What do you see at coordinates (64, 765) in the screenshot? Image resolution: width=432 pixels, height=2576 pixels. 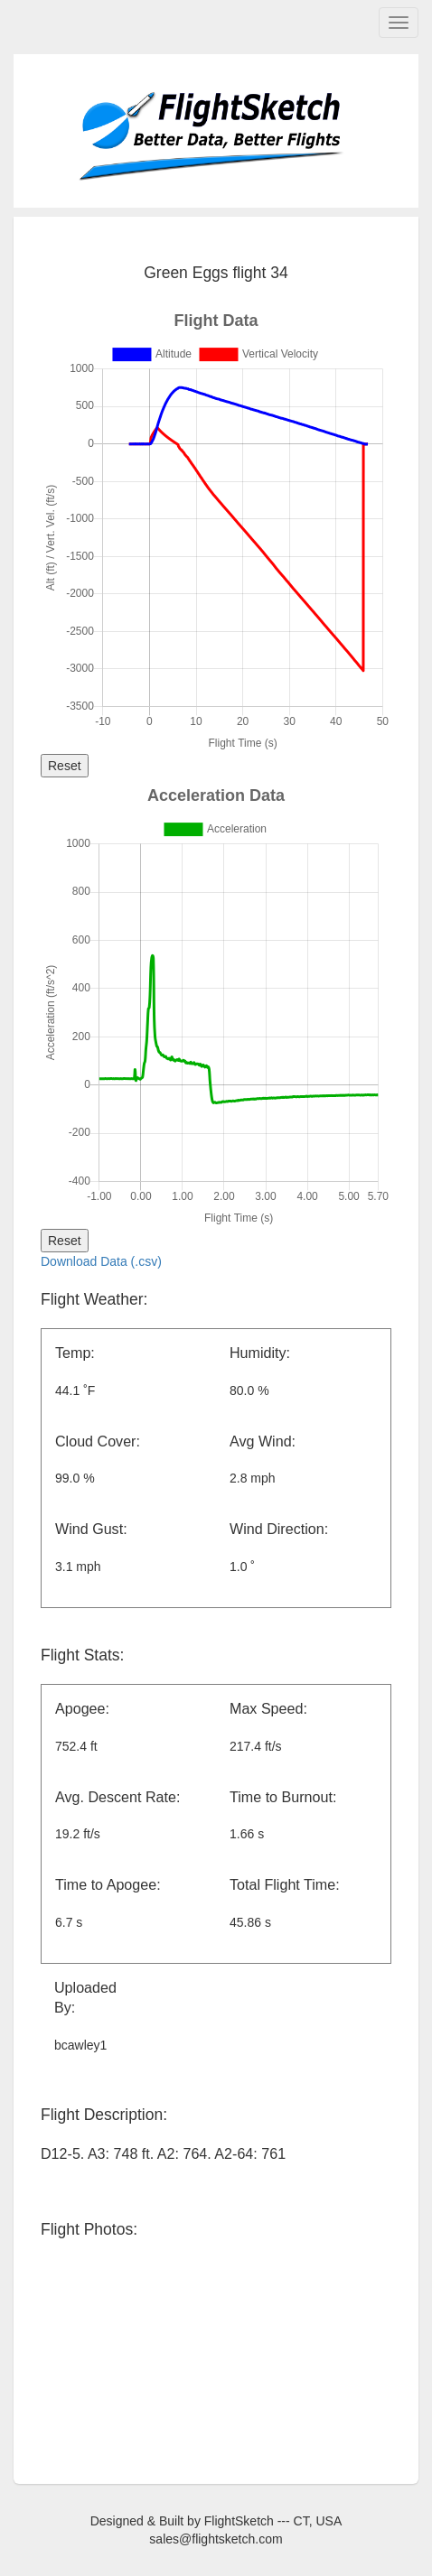 I see `Reset` at bounding box center [64, 765].